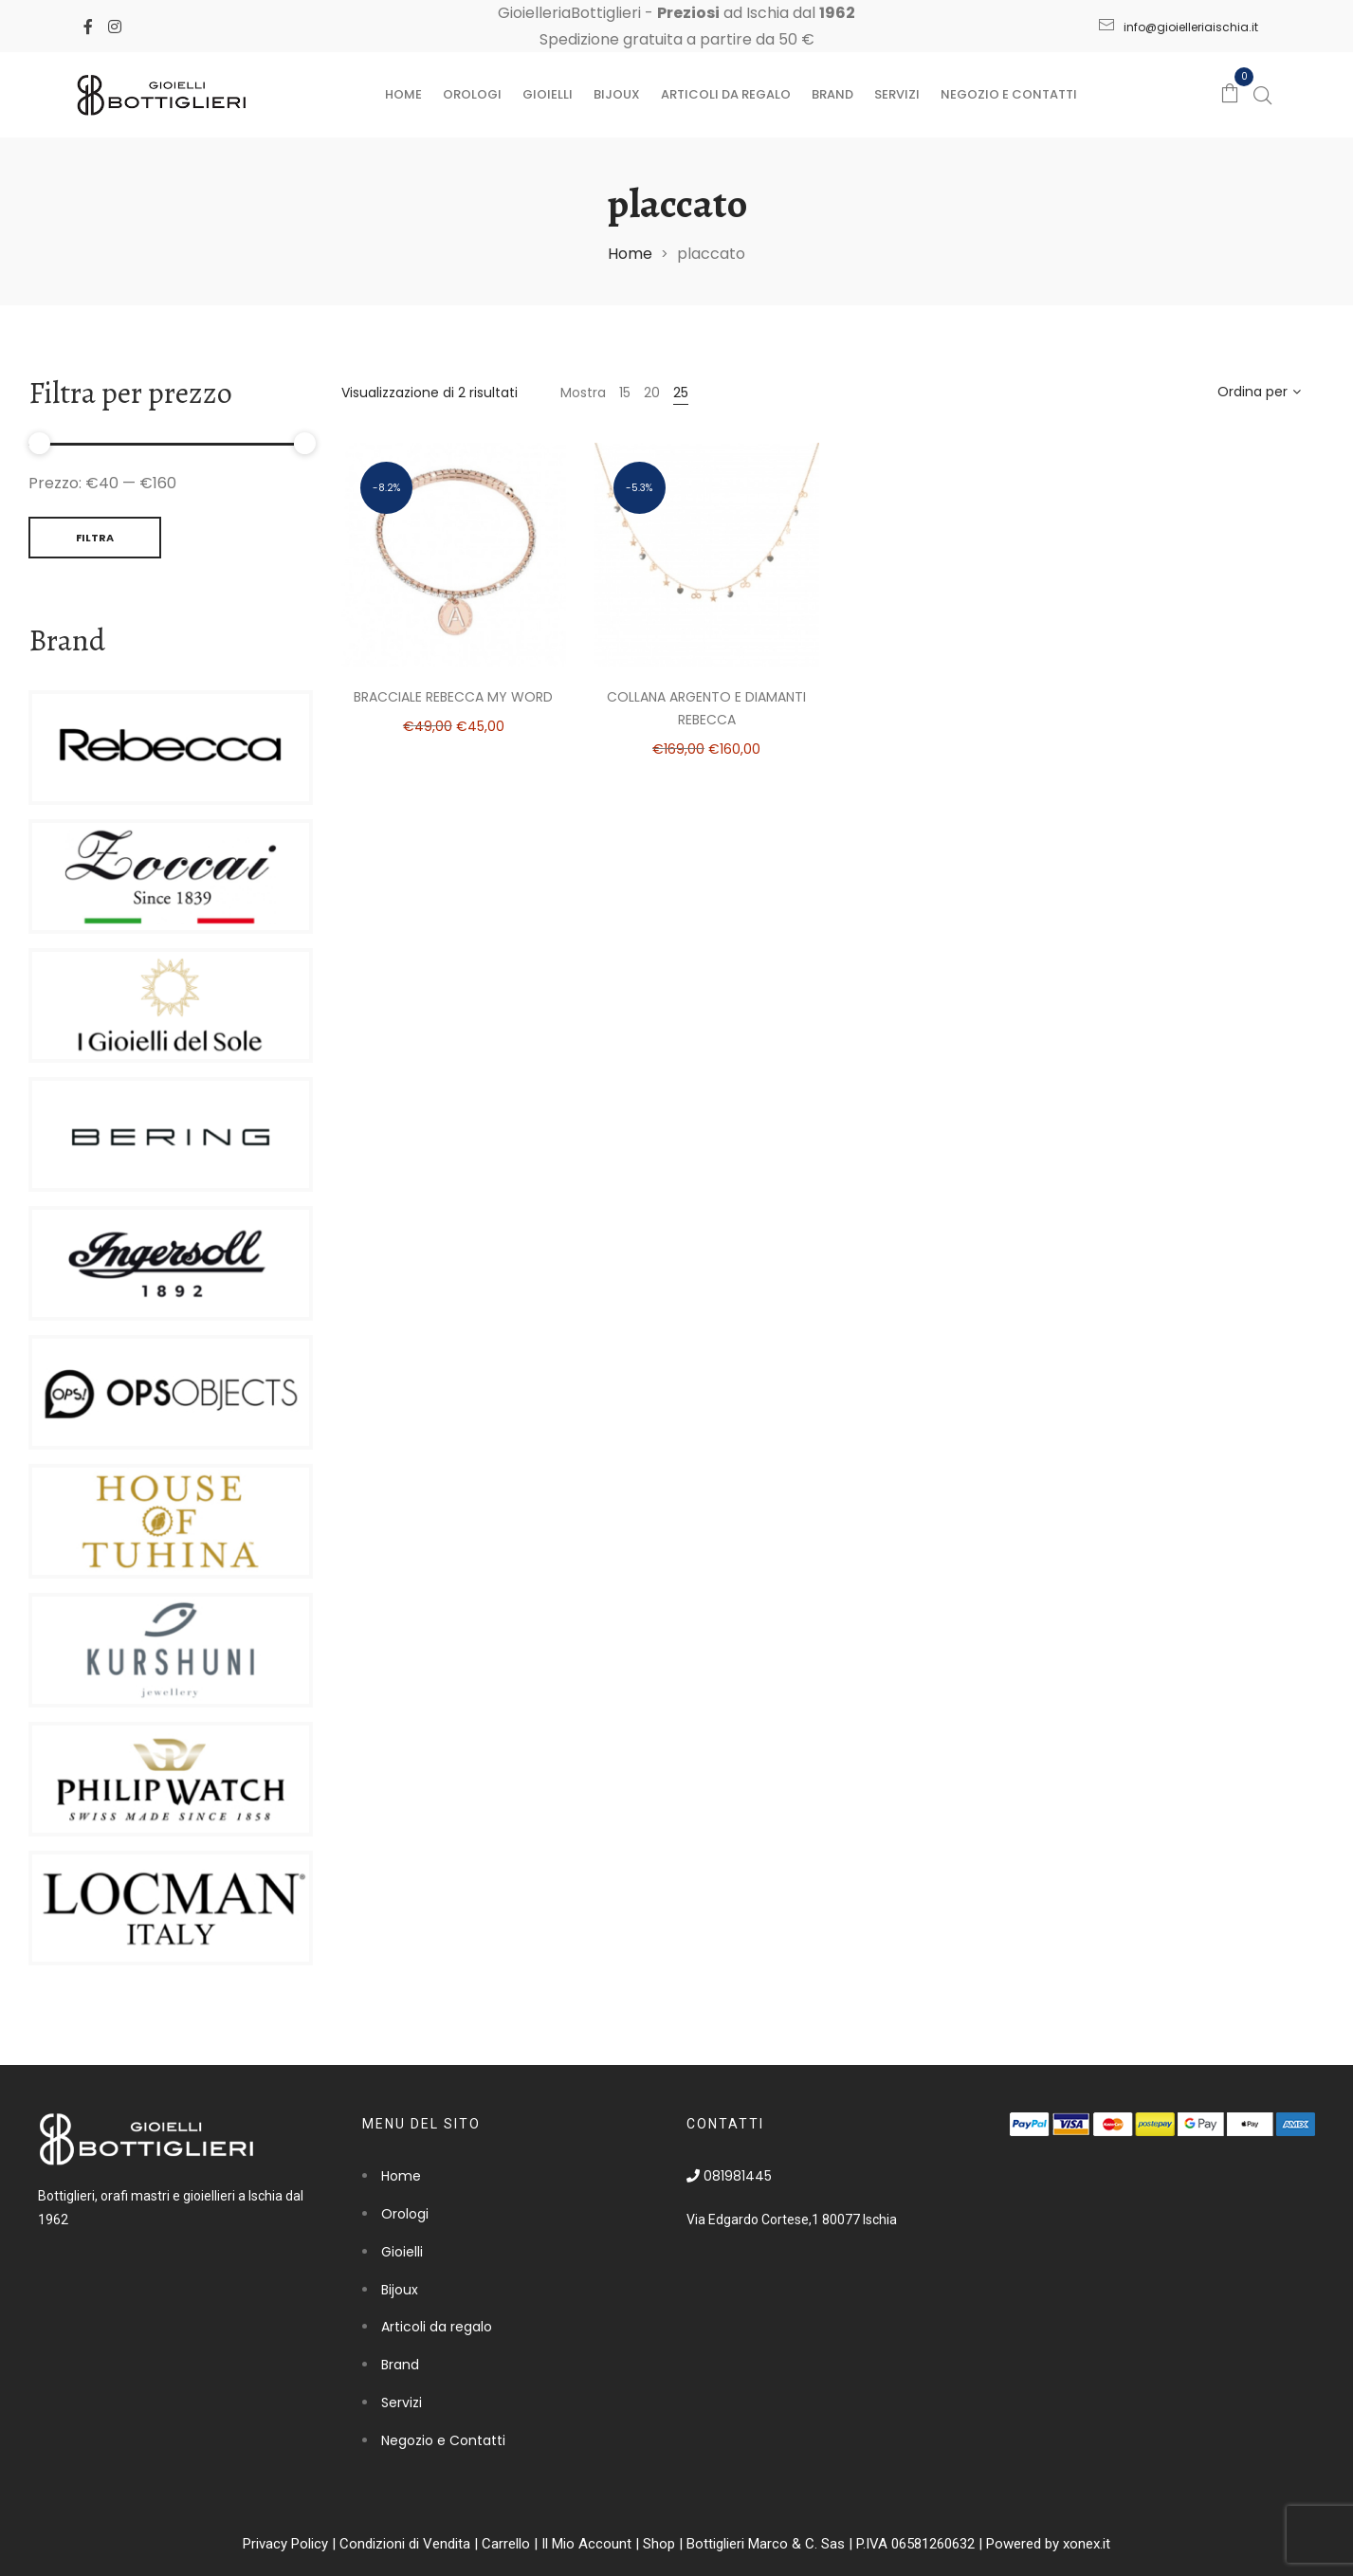 The width and height of the screenshot is (1353, 2576). What do you see at coordinates (506, 2543) in the screenshot?
I see `Carrello` at bounding box center [506, 2543].